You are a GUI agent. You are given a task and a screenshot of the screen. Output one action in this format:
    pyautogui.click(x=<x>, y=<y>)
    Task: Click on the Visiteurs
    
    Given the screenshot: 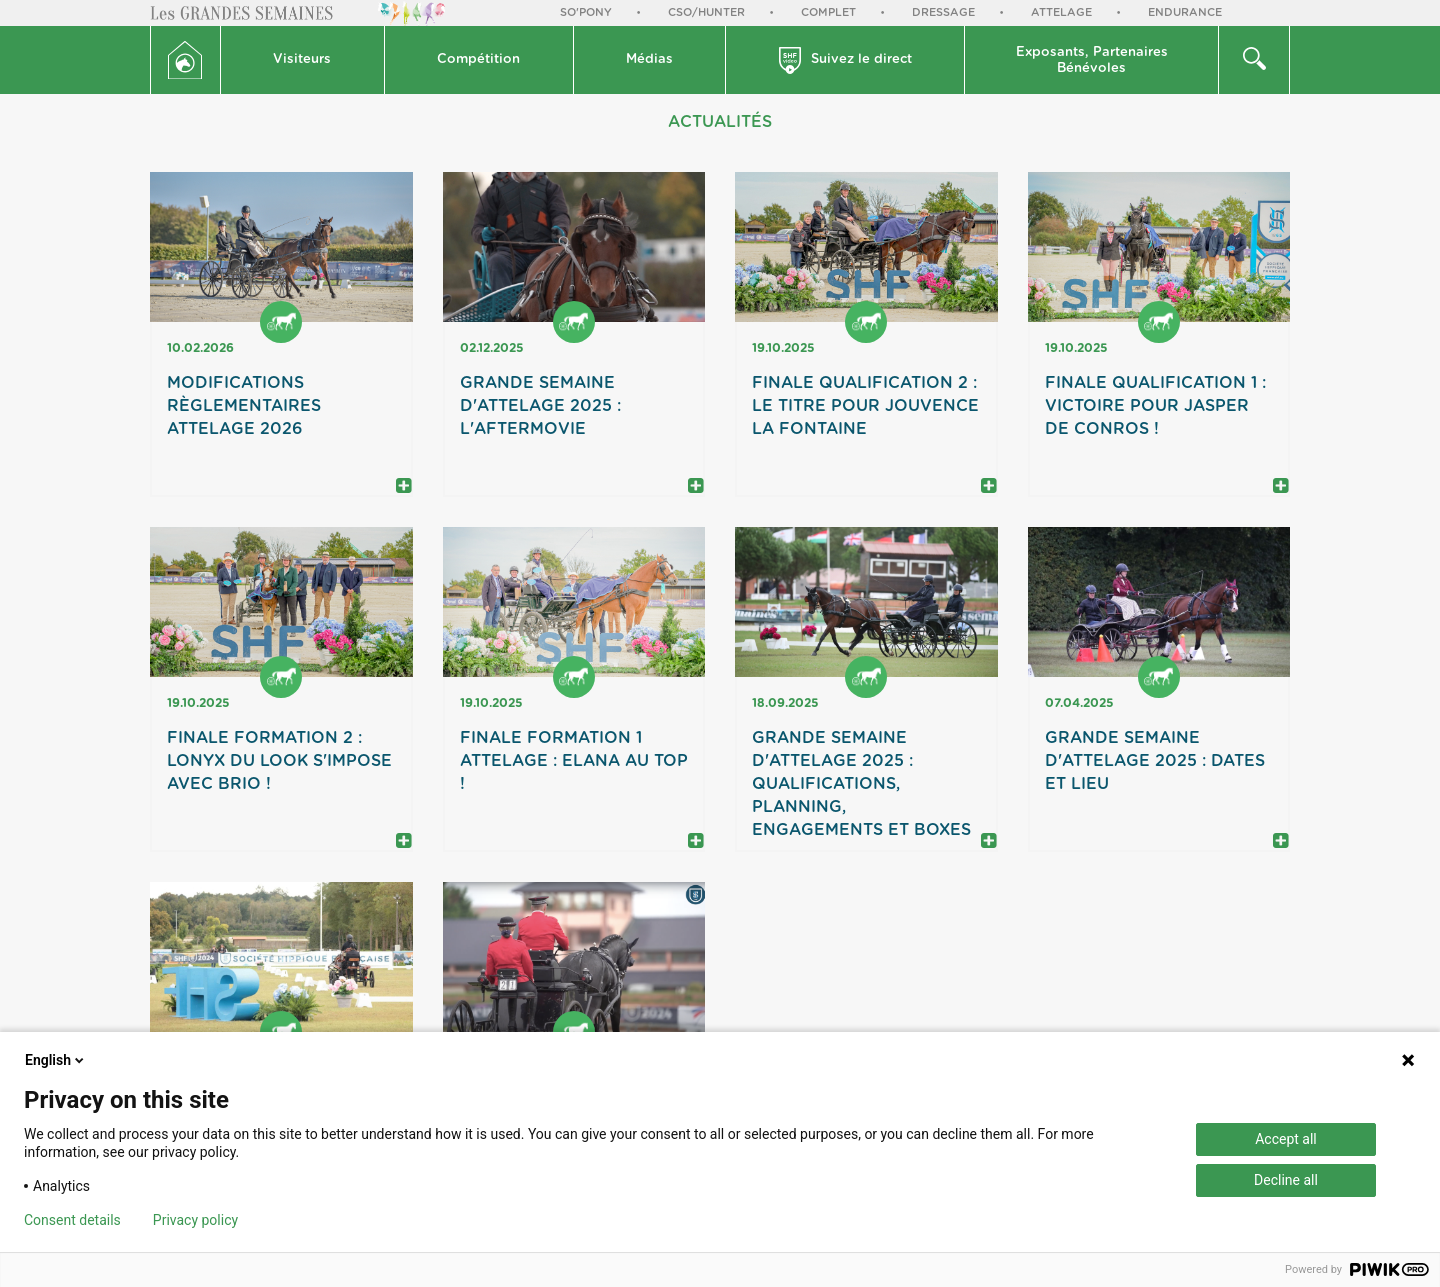 What is the action you would take?
    pyautogui.click(x=302, y=59)
    